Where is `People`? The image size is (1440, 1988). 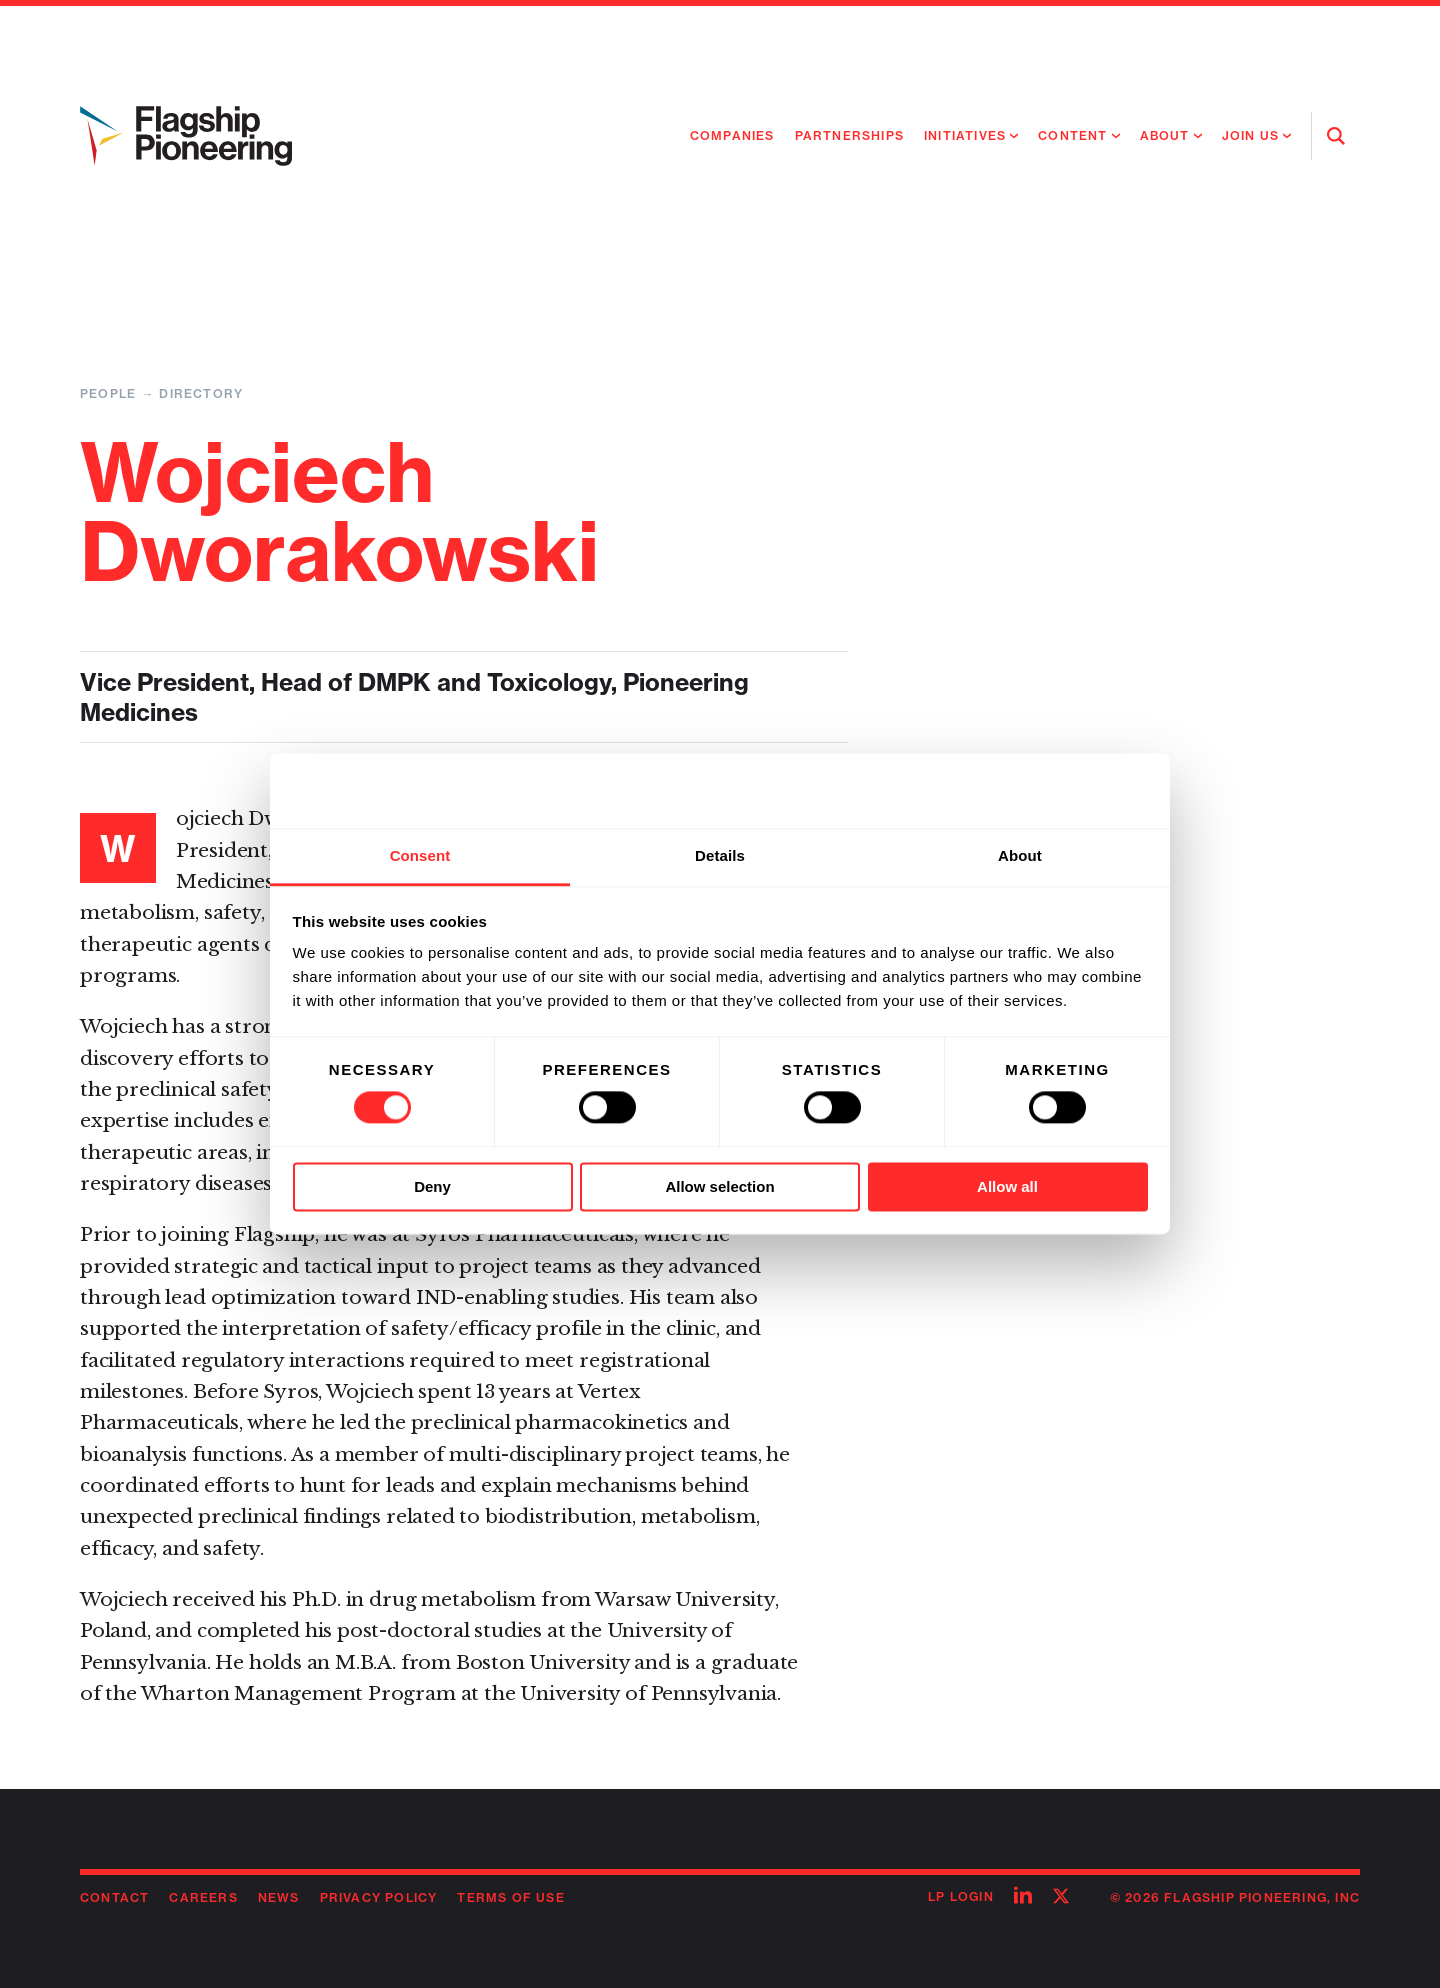
People is located at coordinates (108, 393).